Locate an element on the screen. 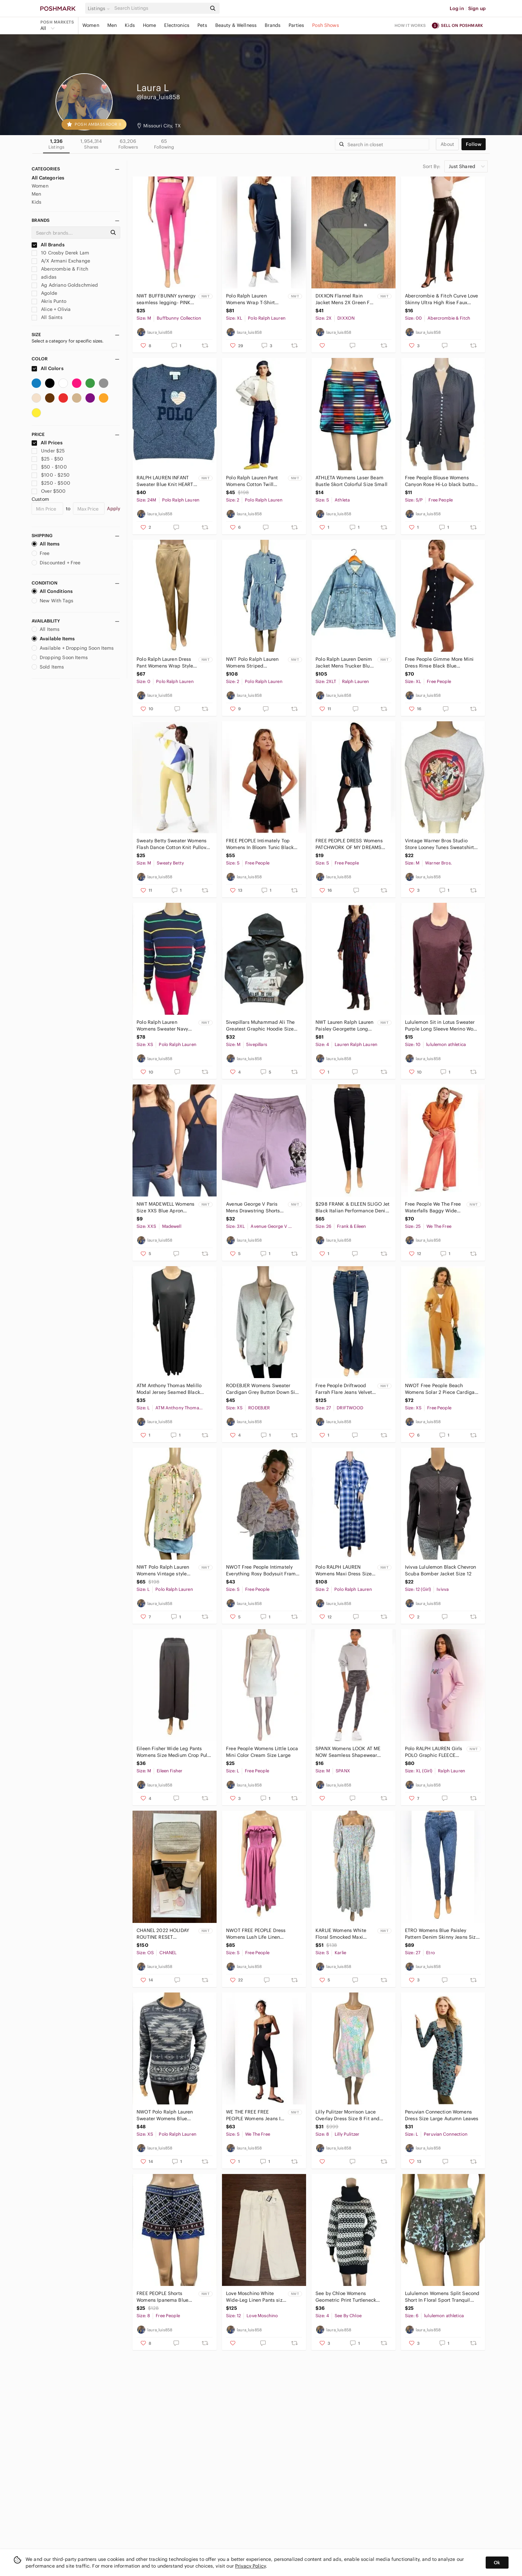 The width and height of the screenshot is (522, 2576). Lilly Pulitzer Morrison Lace Overlay Dress Size 8 Fit and Flare Party Blue Pink is located at coordinates (347, 2115).